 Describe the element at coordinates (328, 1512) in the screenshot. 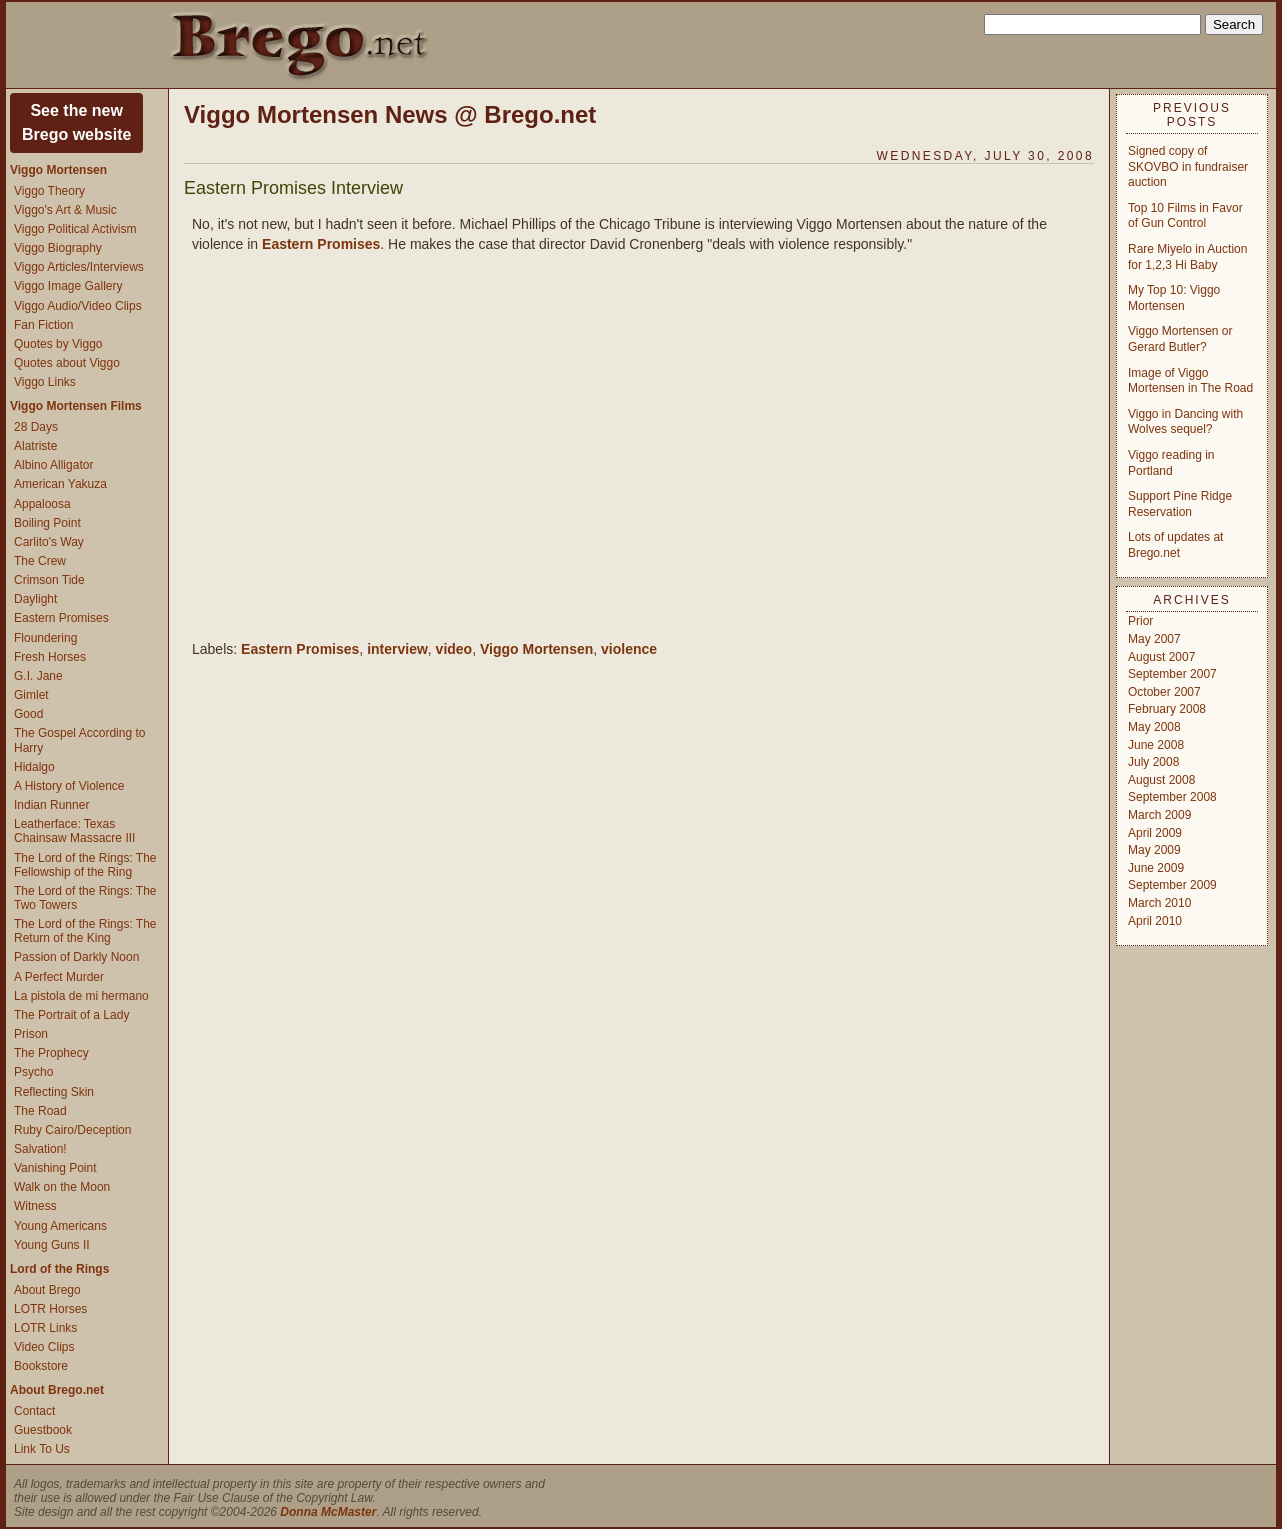

I see `Donna McMaster` at that location.